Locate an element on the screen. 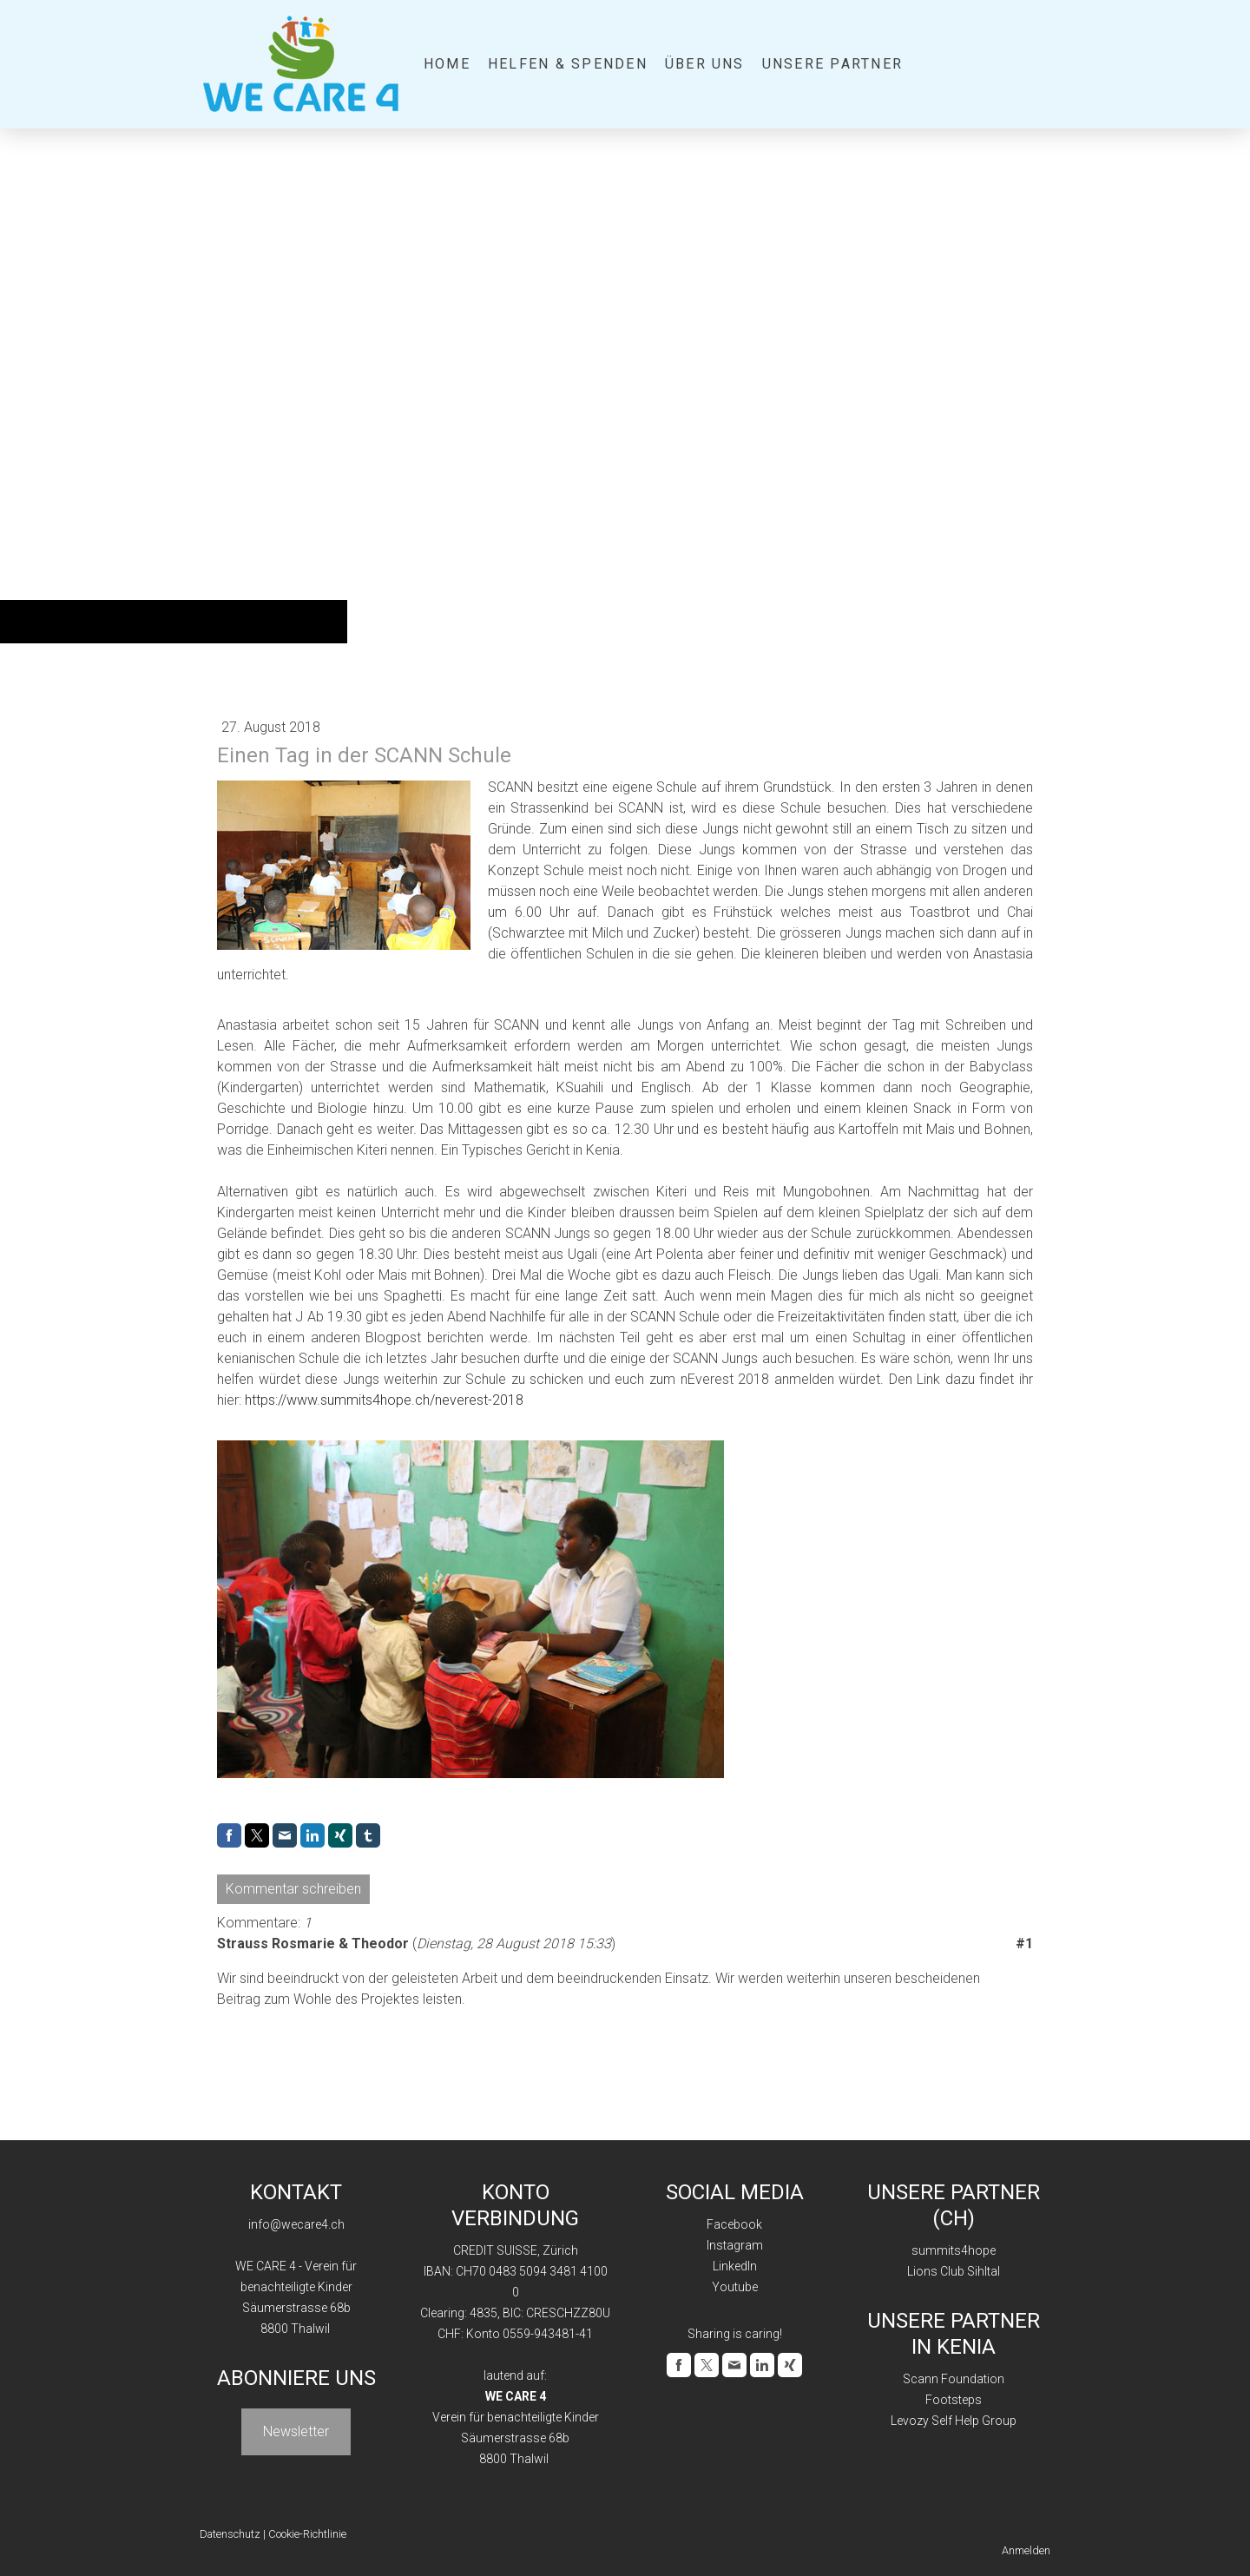  Footsteps is located at coordinates (953, 2400).